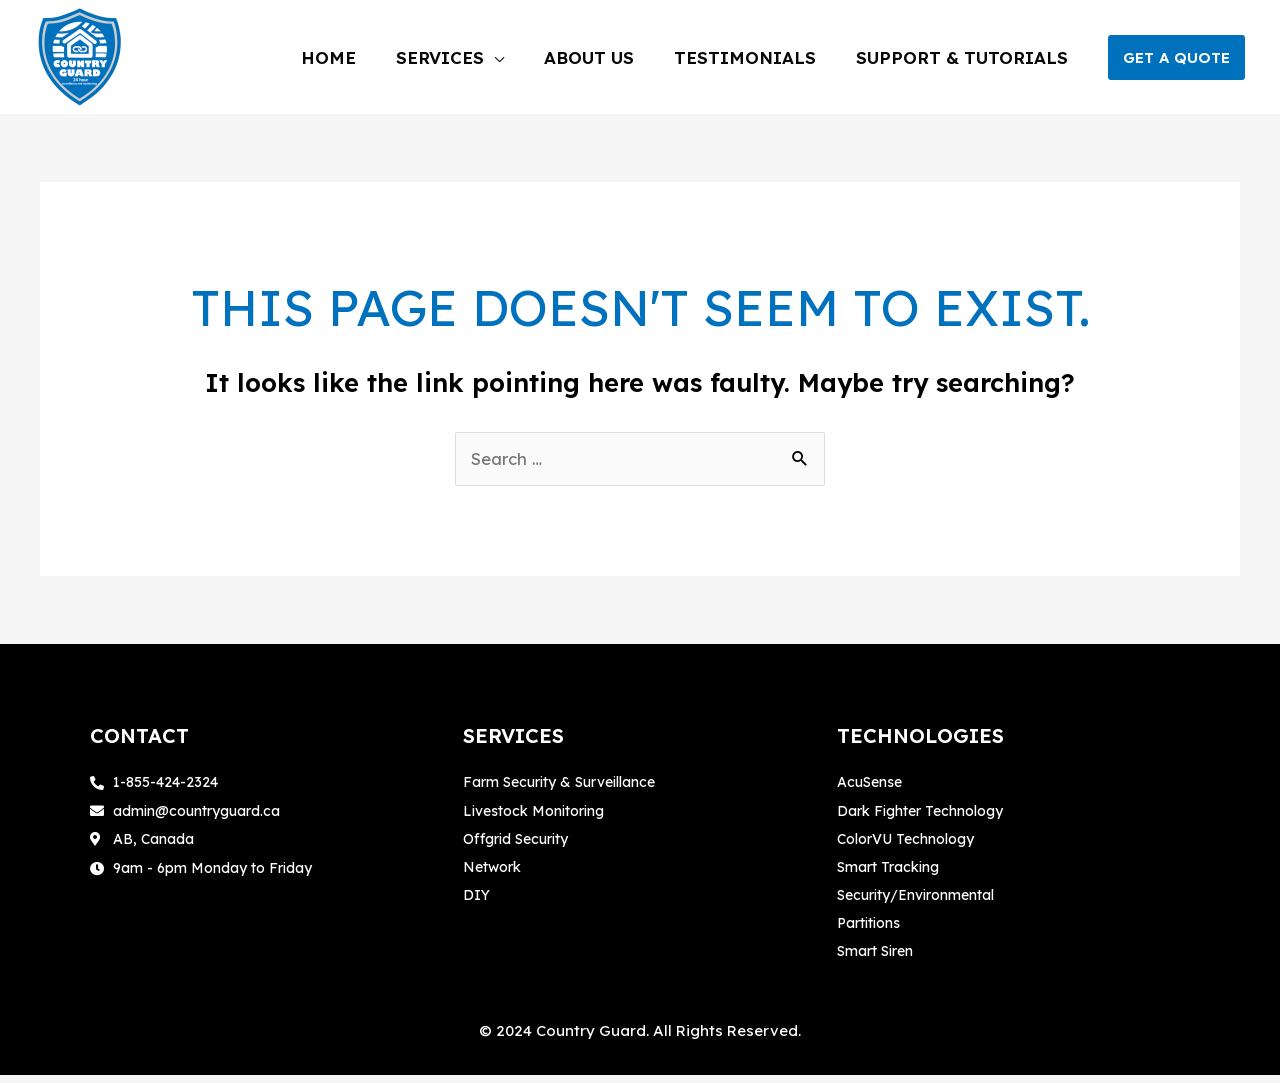 The width and height of the screenshot is (1280, 1083). I want to click on [application], so click(564, 57).